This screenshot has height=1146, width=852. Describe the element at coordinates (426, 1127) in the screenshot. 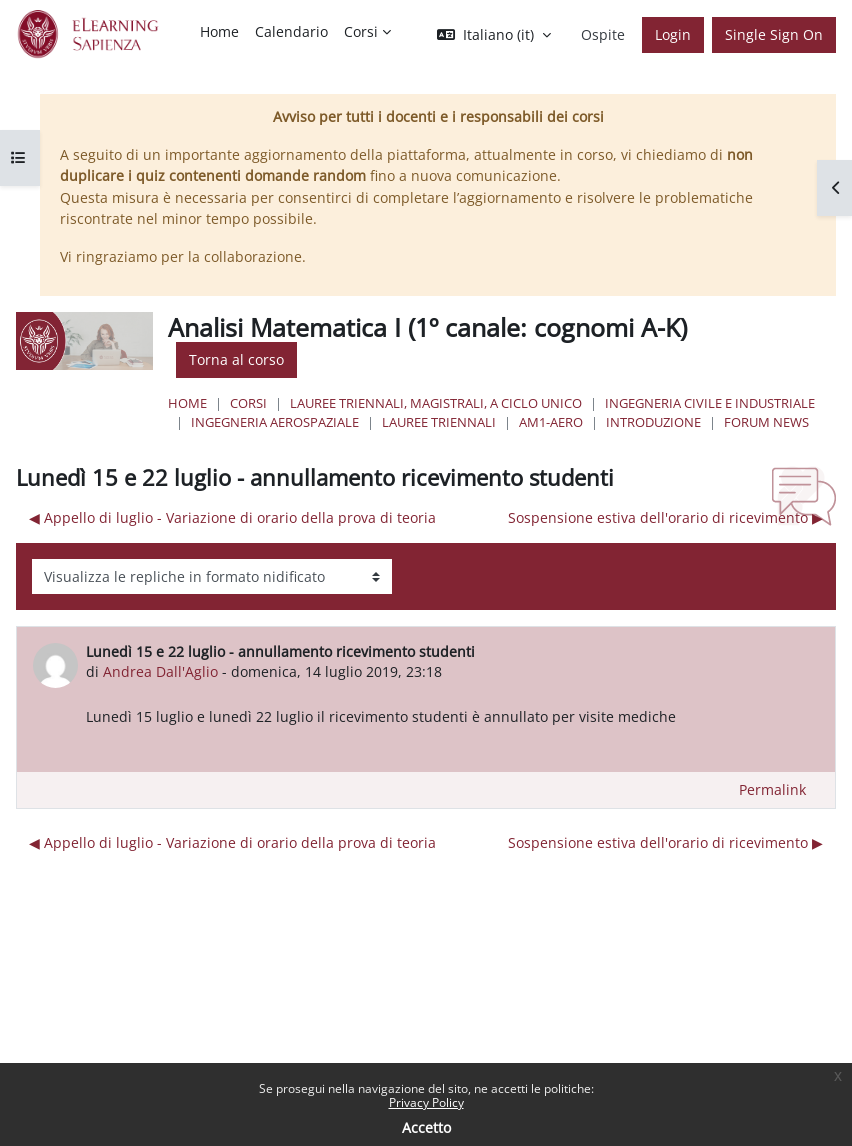

I see `Accetto` at that location.